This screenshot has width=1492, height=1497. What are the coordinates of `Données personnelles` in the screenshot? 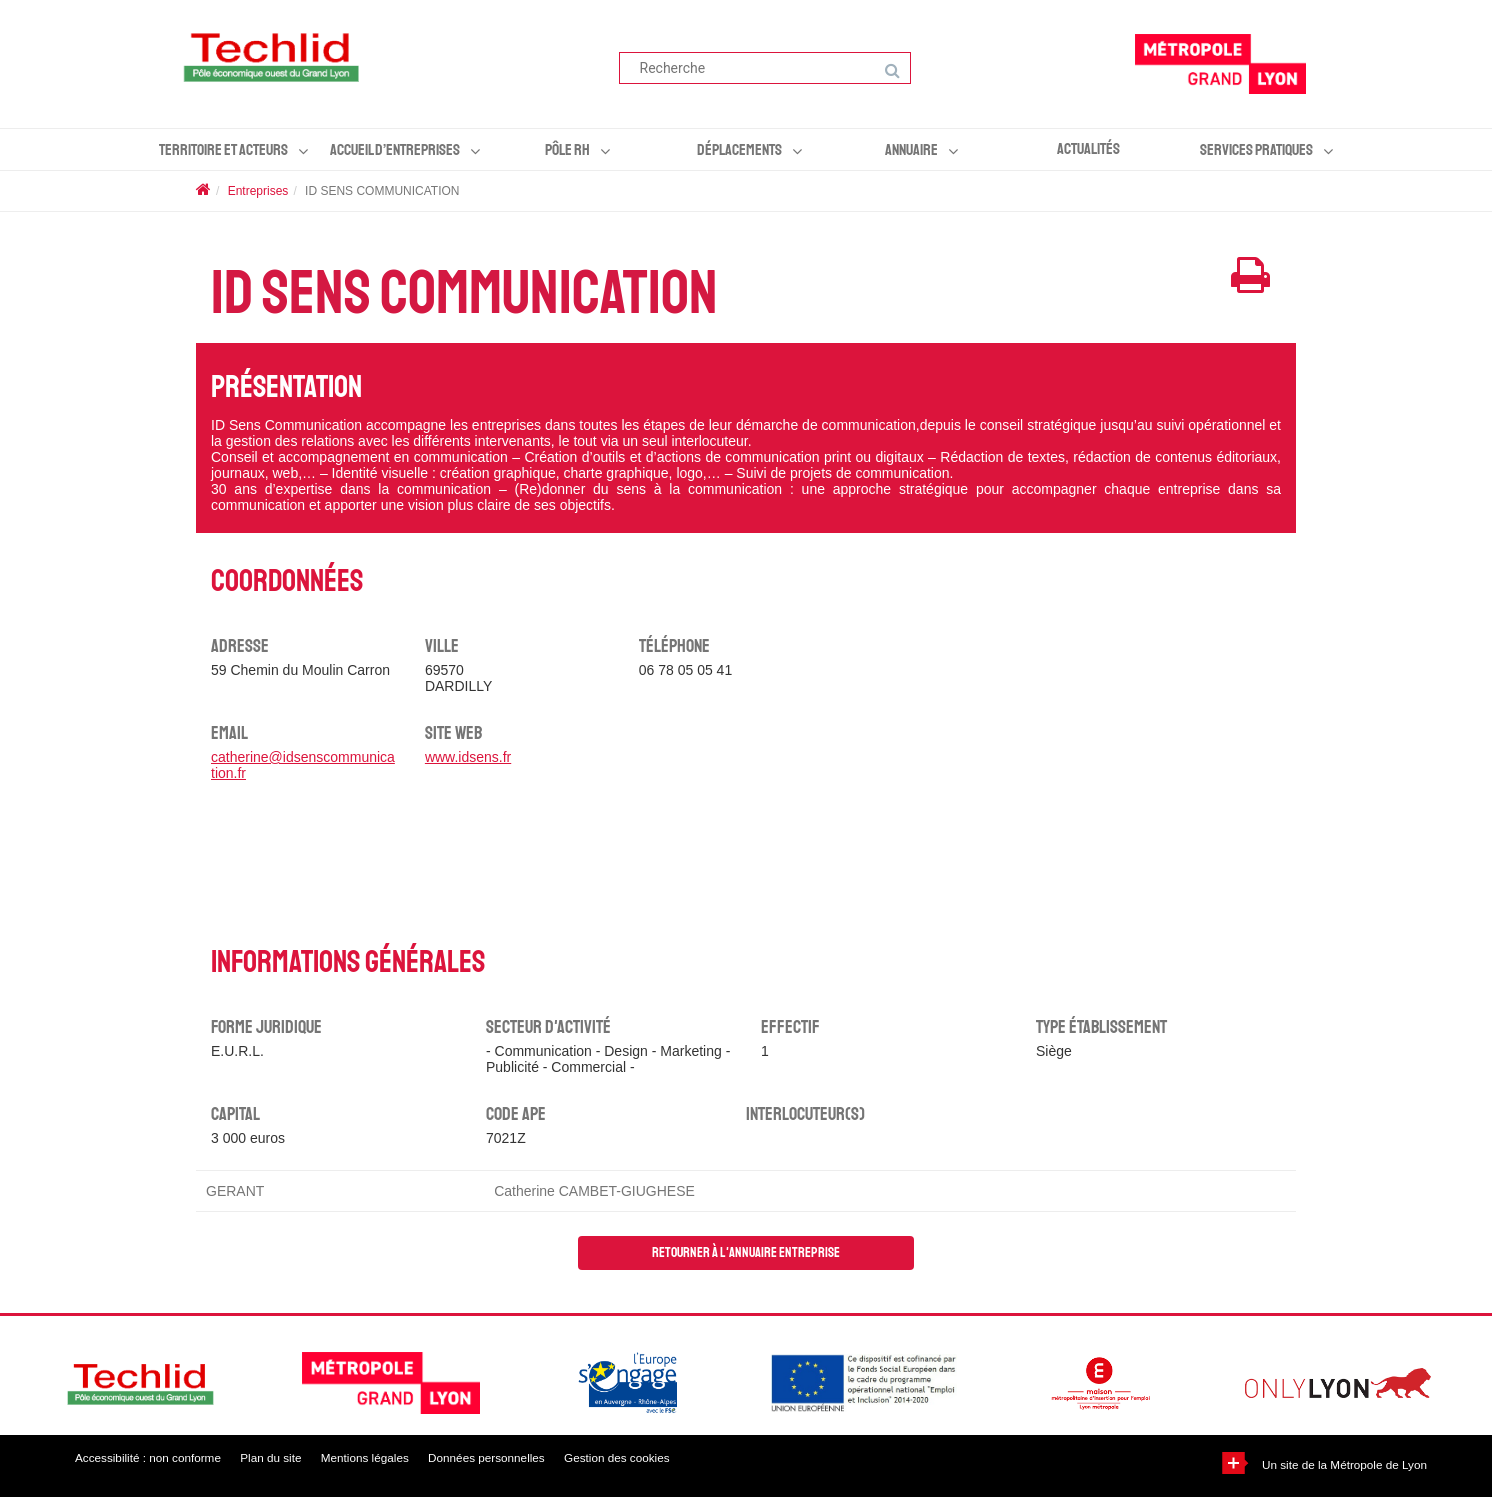 It's located at (508, 1458).